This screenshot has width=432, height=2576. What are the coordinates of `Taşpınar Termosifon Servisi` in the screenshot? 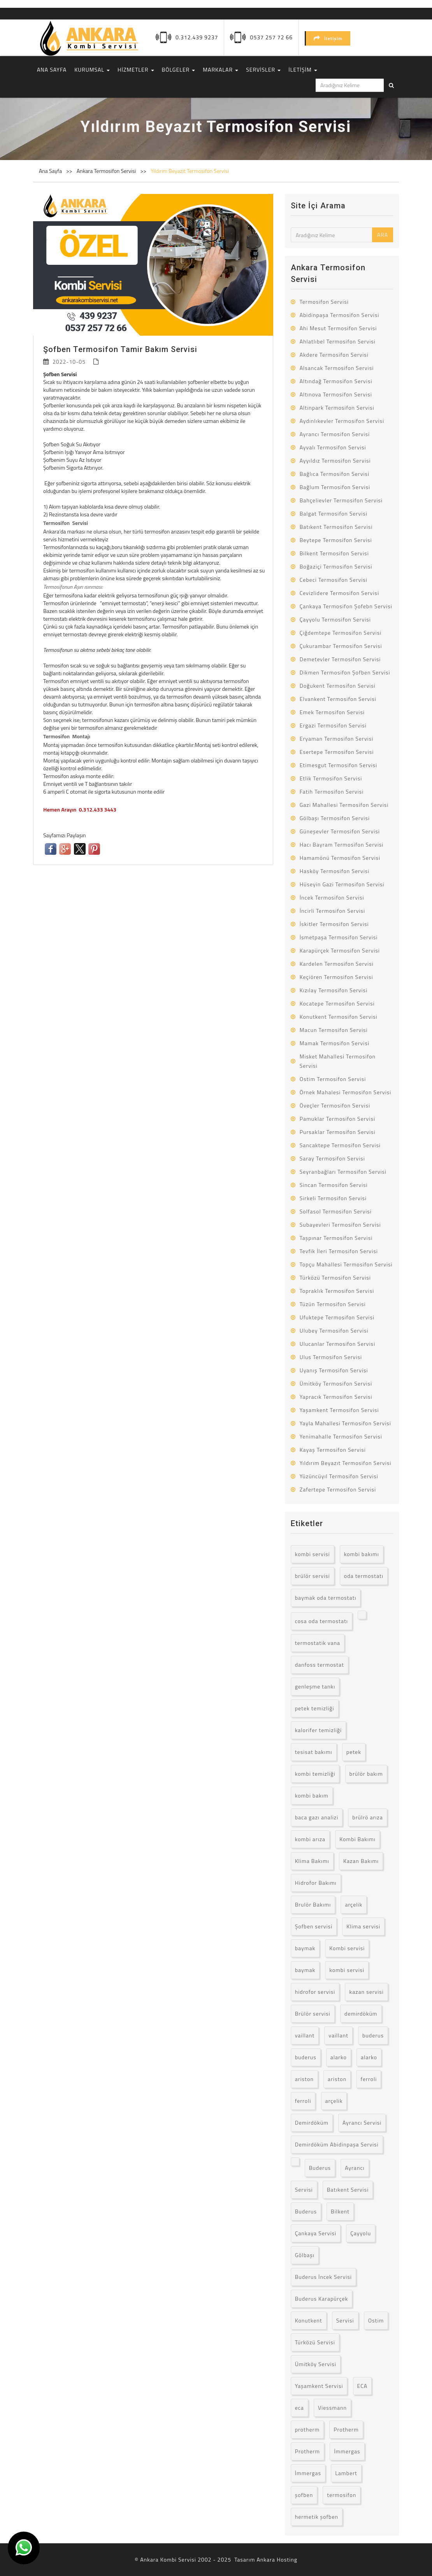 It's located at (336, 1238).